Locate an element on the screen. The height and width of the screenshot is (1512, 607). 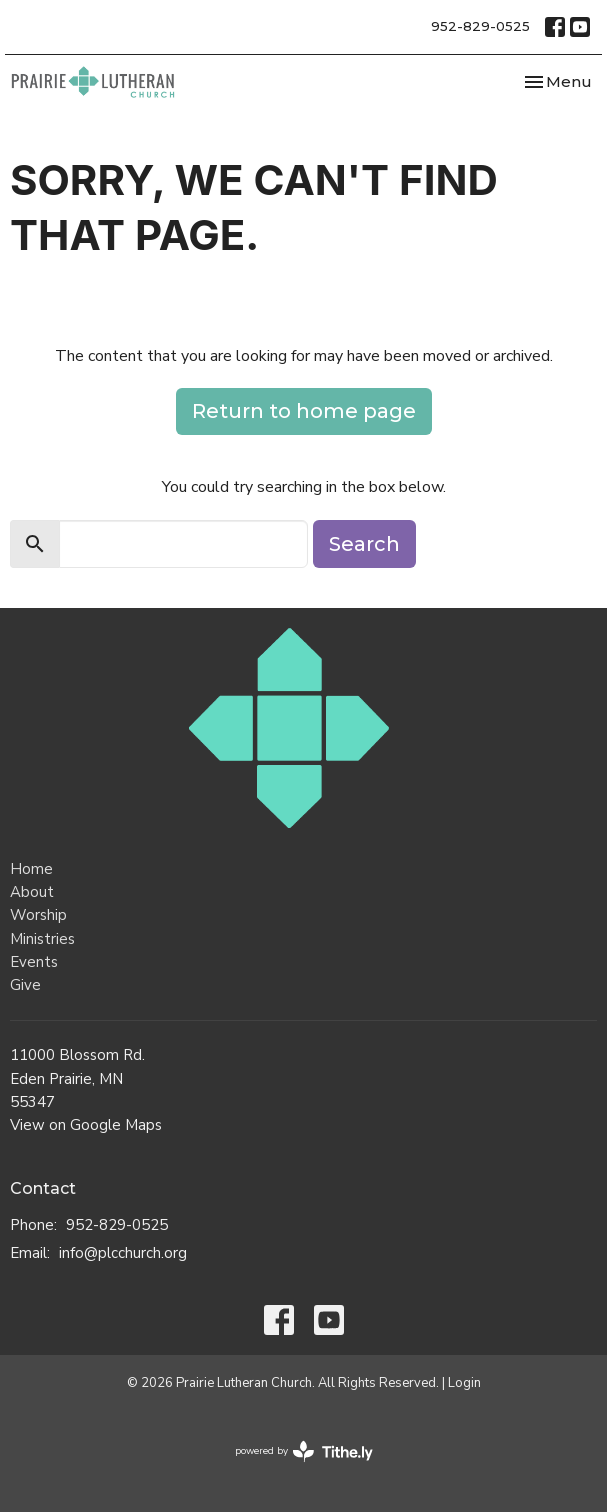
Login is located at coordinates (464, 1383).